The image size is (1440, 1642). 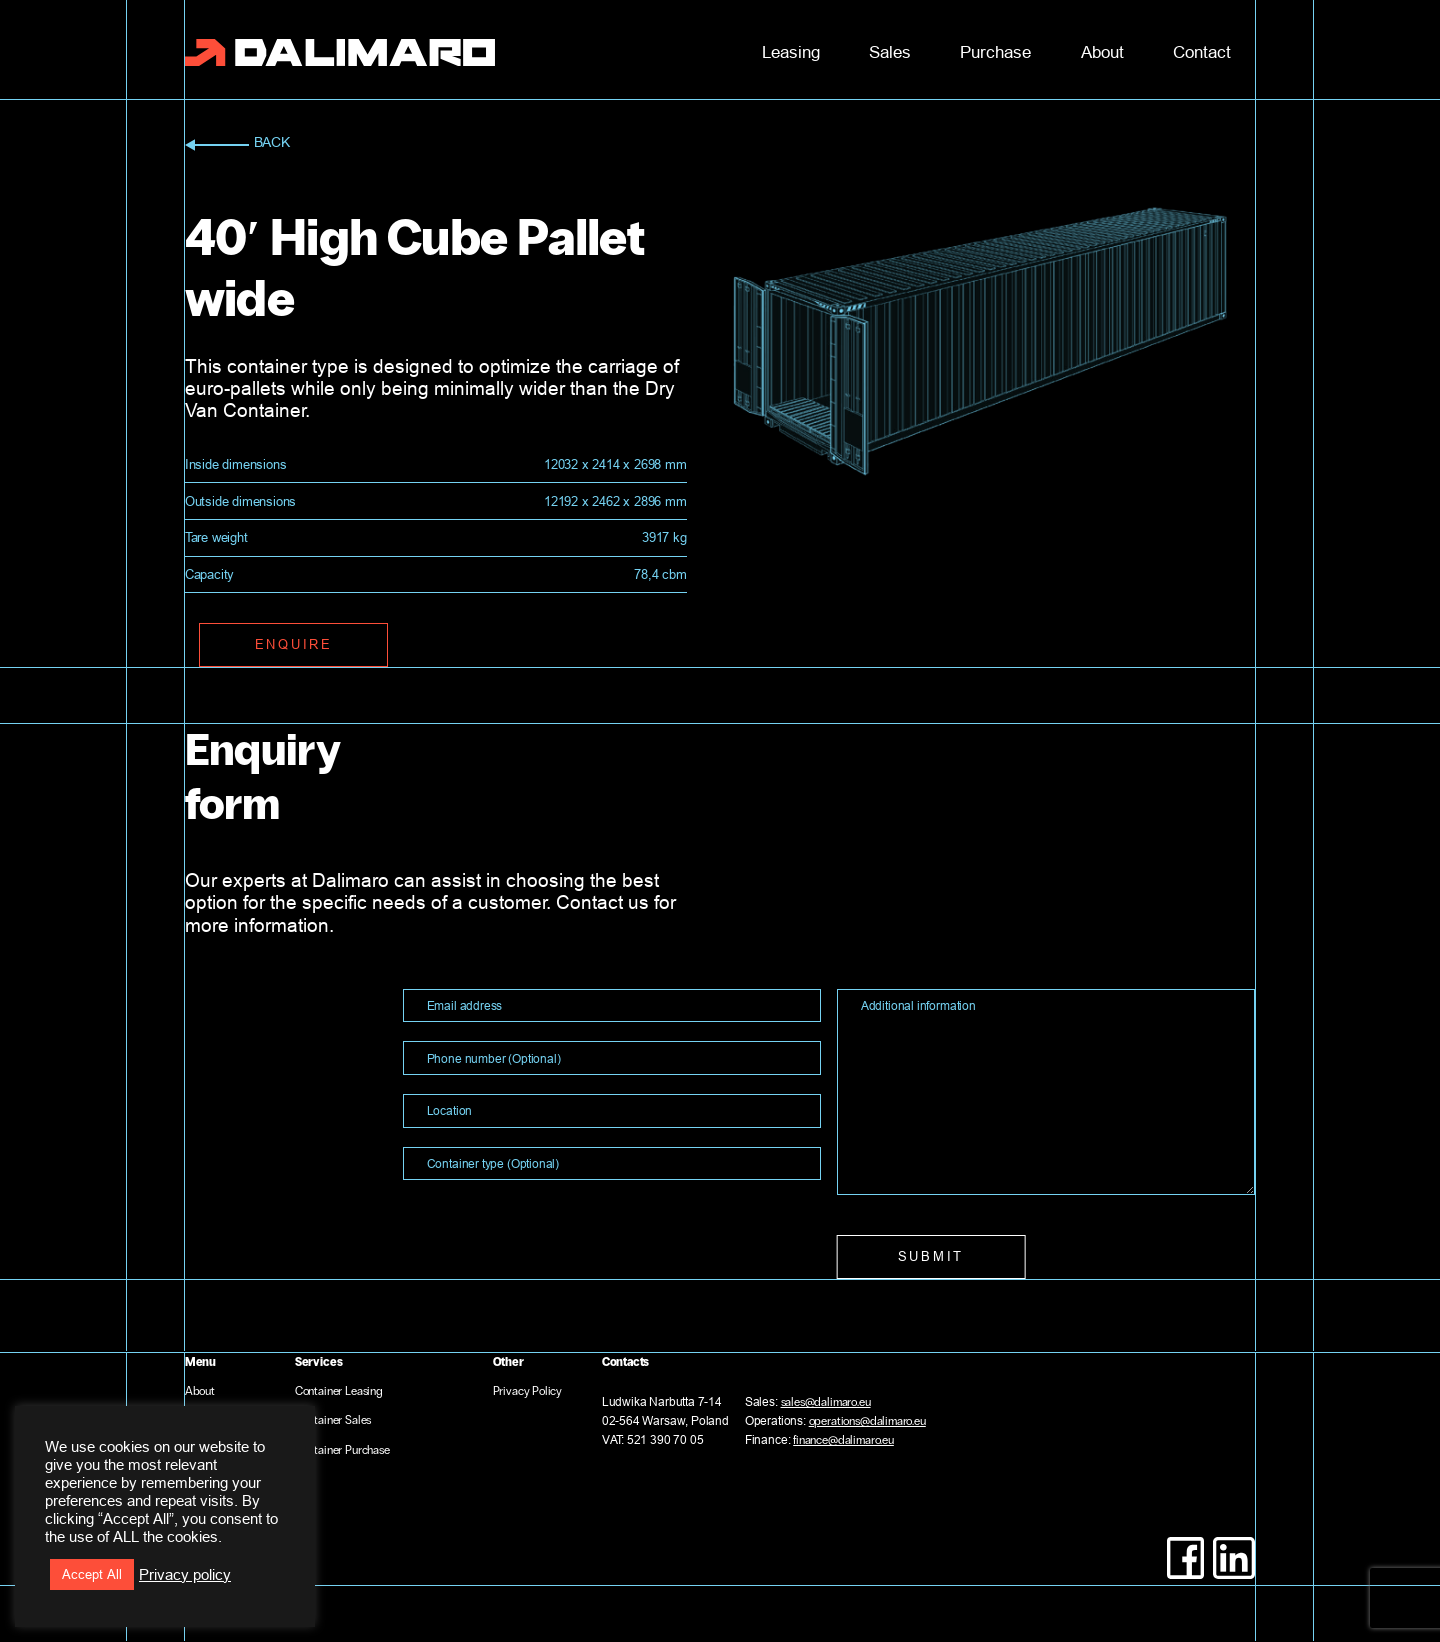 What do you see at coordinates (185, 1574) in the screenshot?
I see `Privacy policy` at bounding box center [185, 1574].